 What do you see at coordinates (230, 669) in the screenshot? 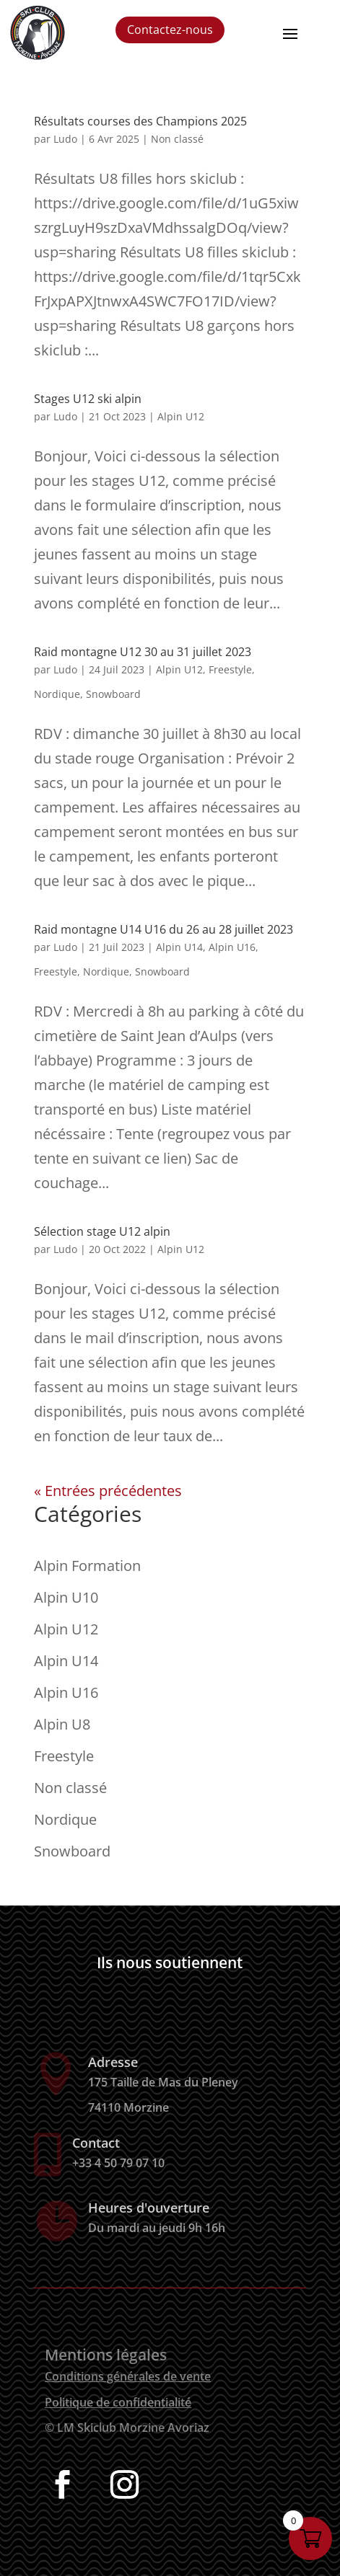
I see `Freestyle` at bounding box center [230, 669].